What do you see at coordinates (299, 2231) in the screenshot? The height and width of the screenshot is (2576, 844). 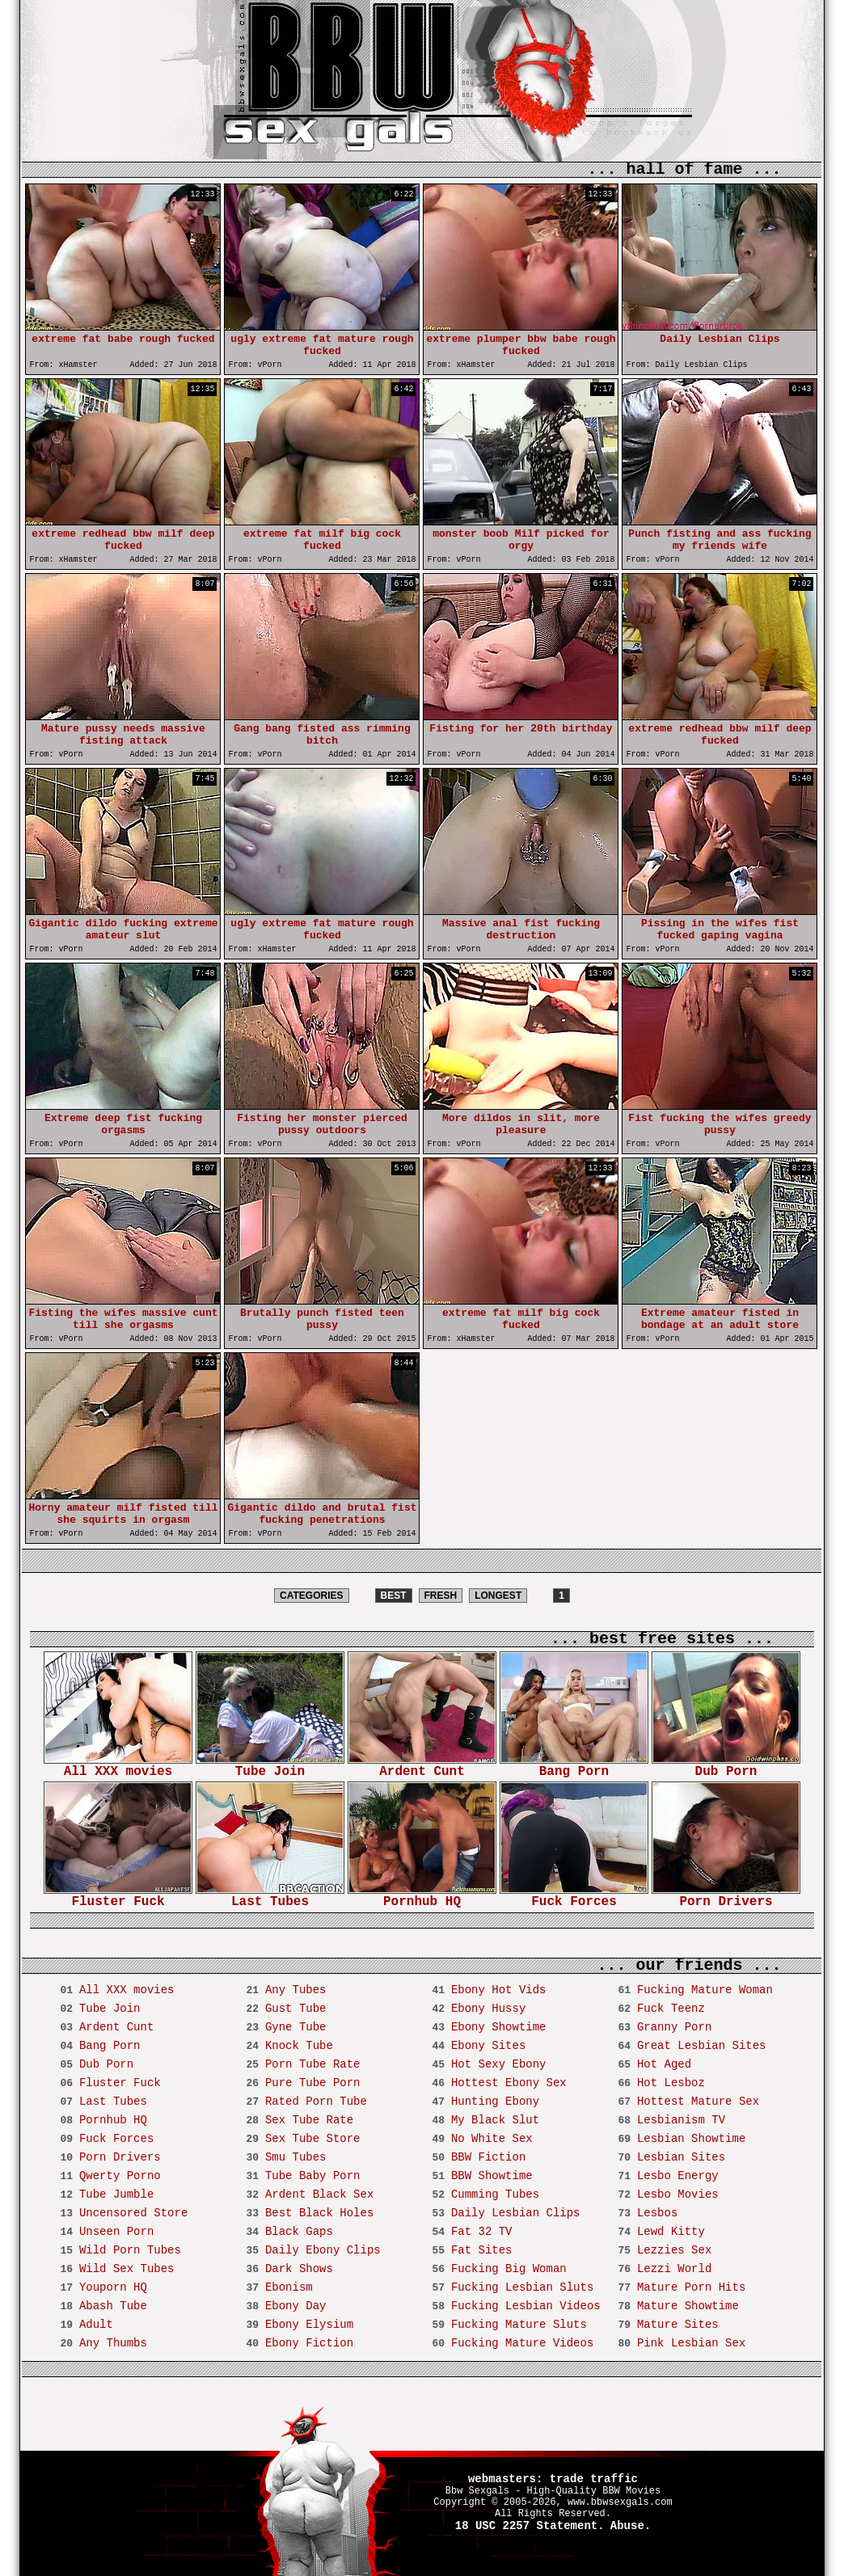 I see `Black Gaps` at bounding box center [299, 2231].